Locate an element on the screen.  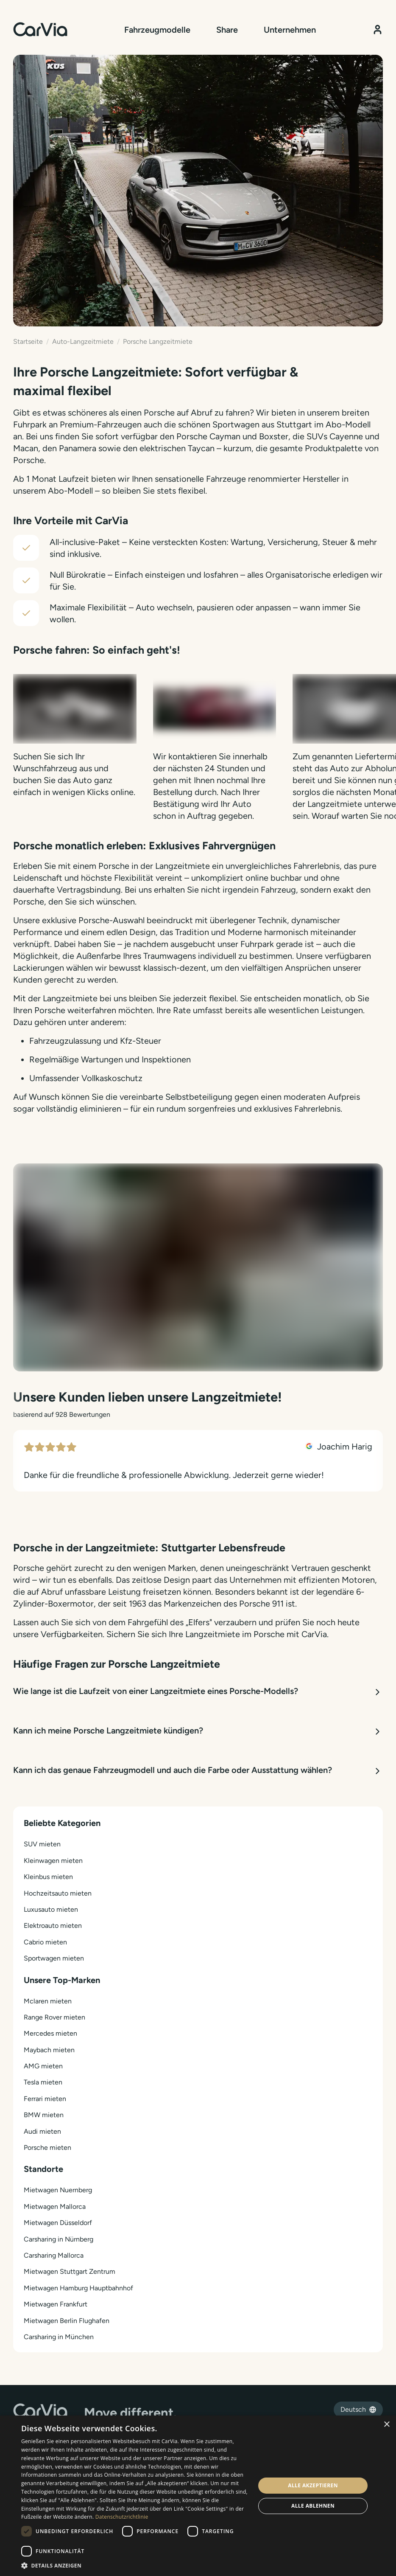
Tesla mieten is located at coordinates (43, 2082).